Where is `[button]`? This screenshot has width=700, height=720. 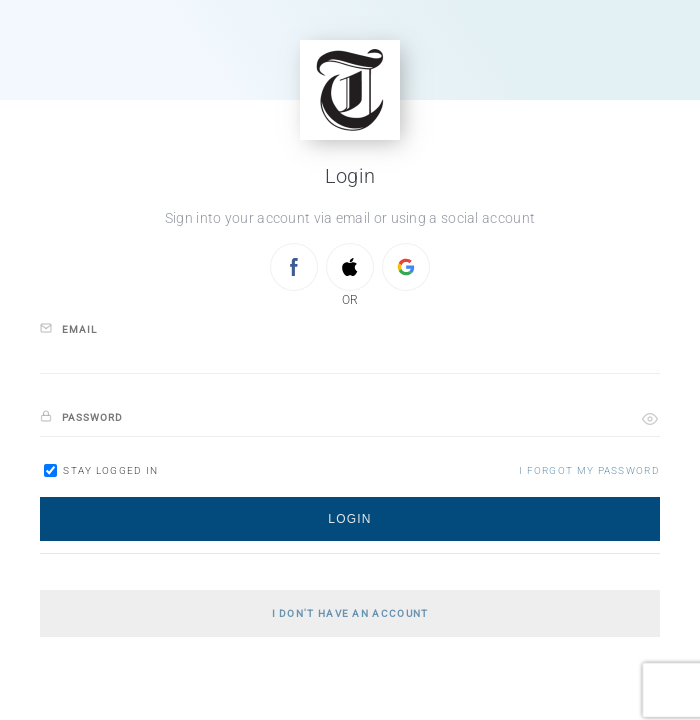 [button] is located at coordinates (650, 419).